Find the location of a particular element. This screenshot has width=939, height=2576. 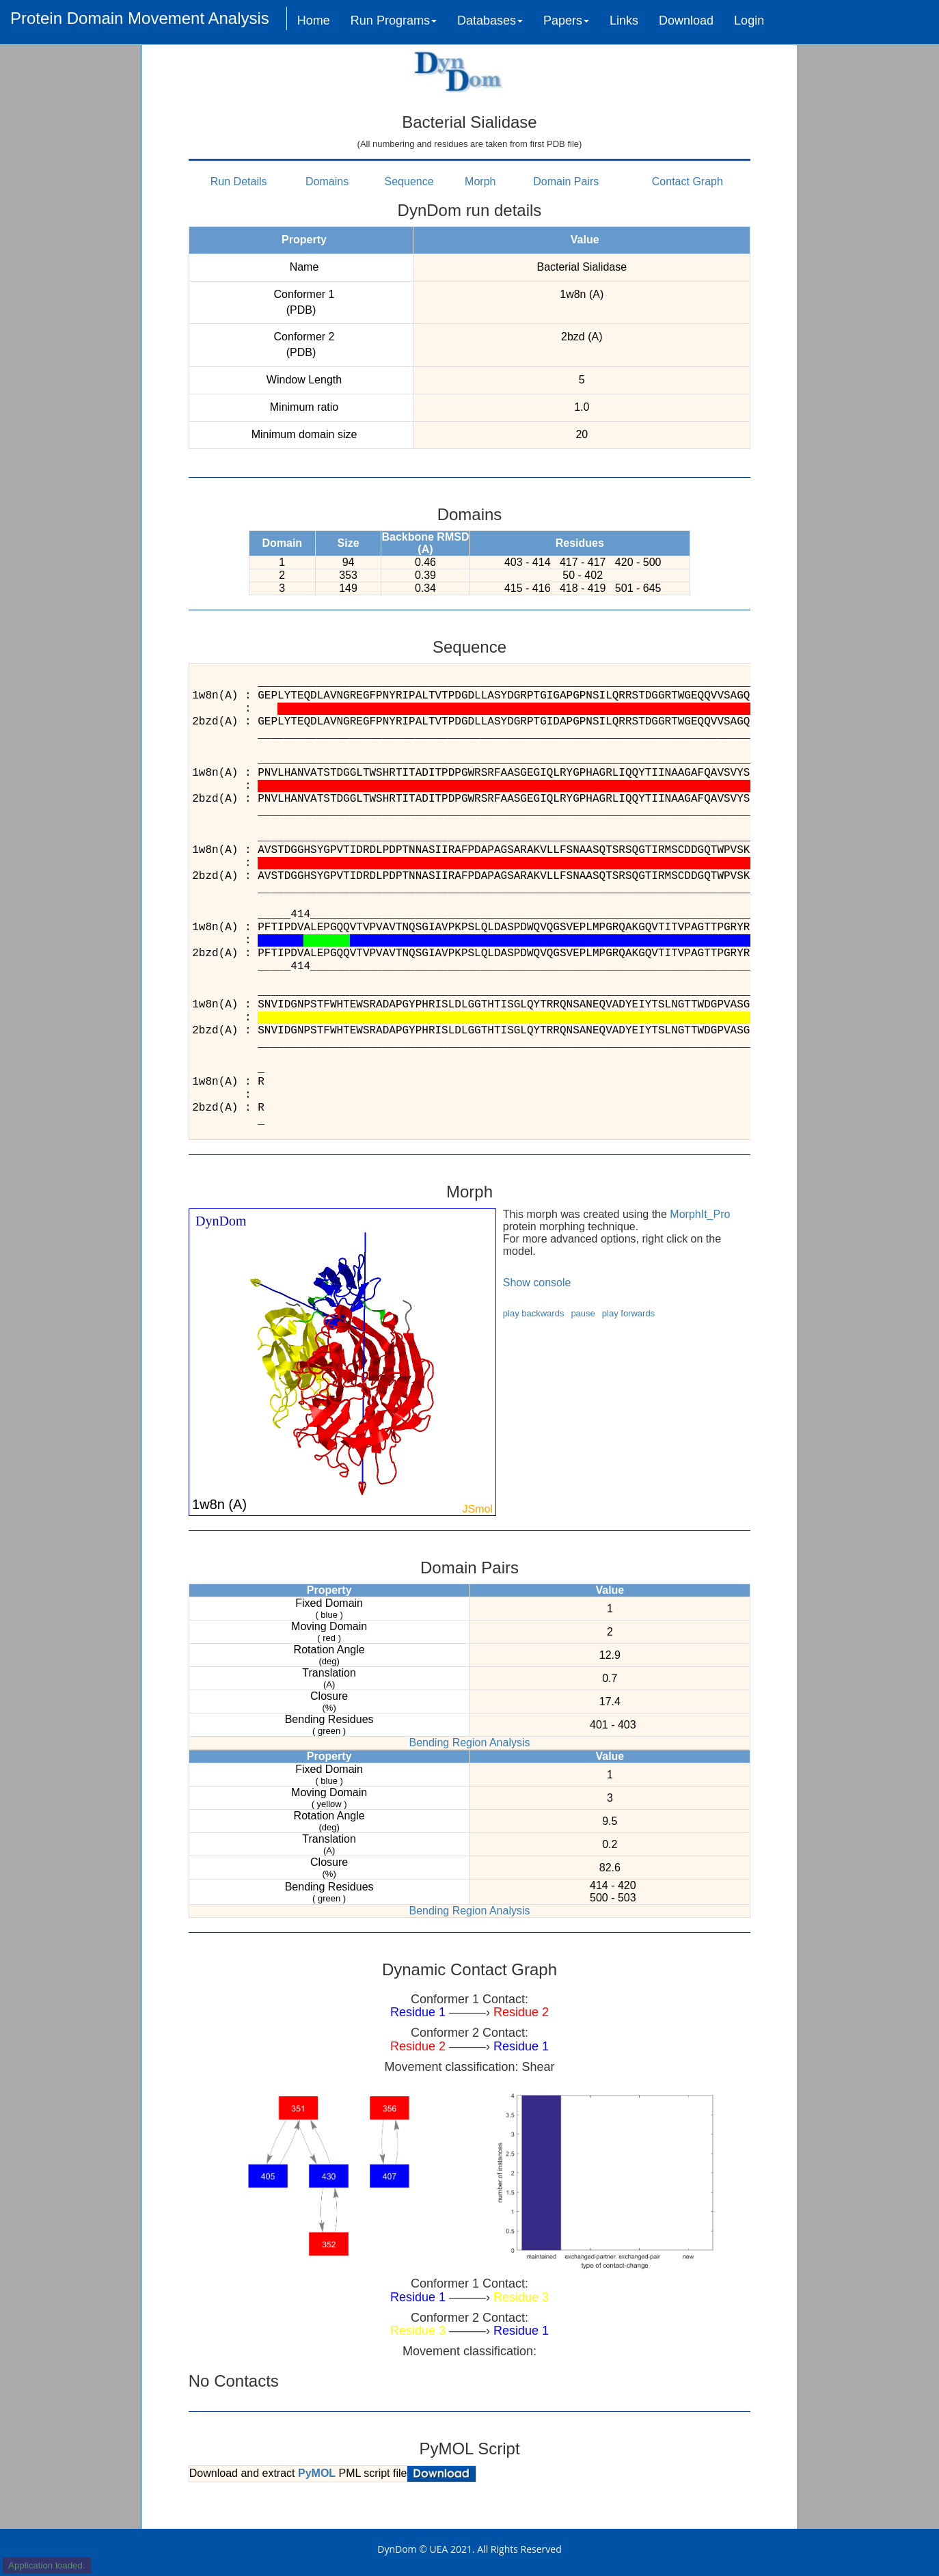

Home is located at coordinates (313, 20).